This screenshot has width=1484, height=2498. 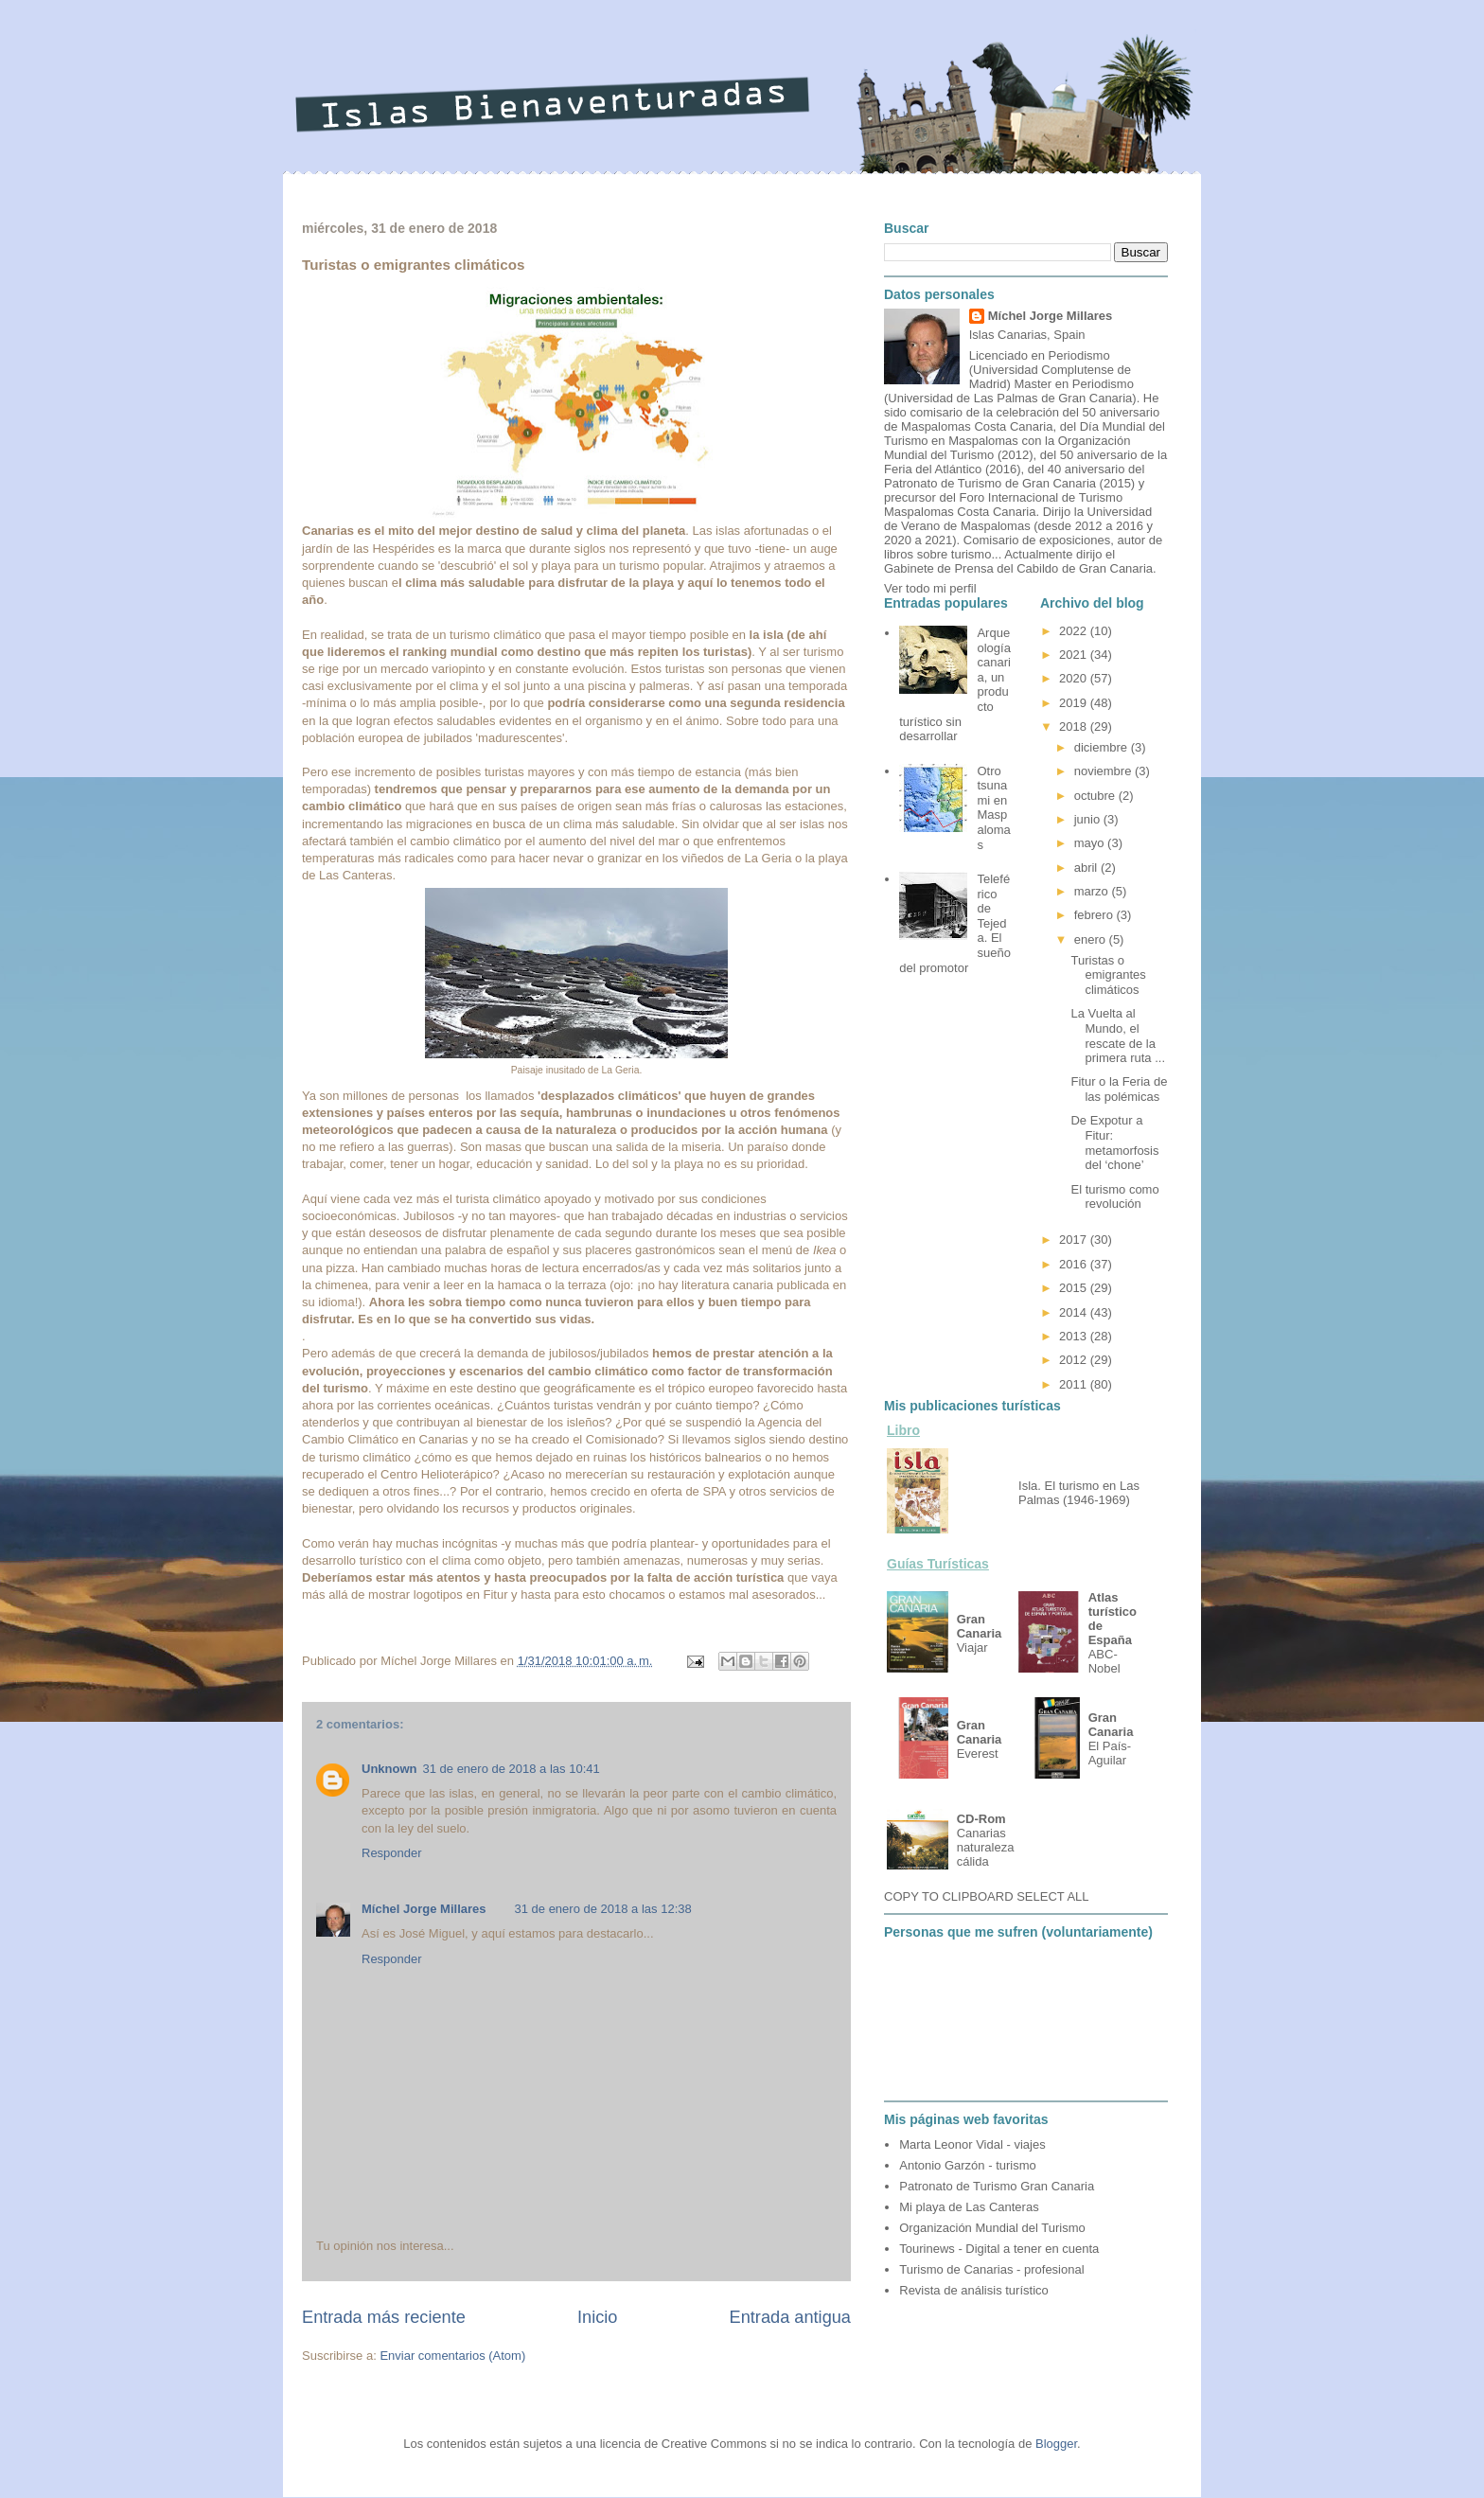 What do you see at coordinates (790, 2317) in the screenshot?
I see `Entrada antigua` at bounding box center [790, 2317].